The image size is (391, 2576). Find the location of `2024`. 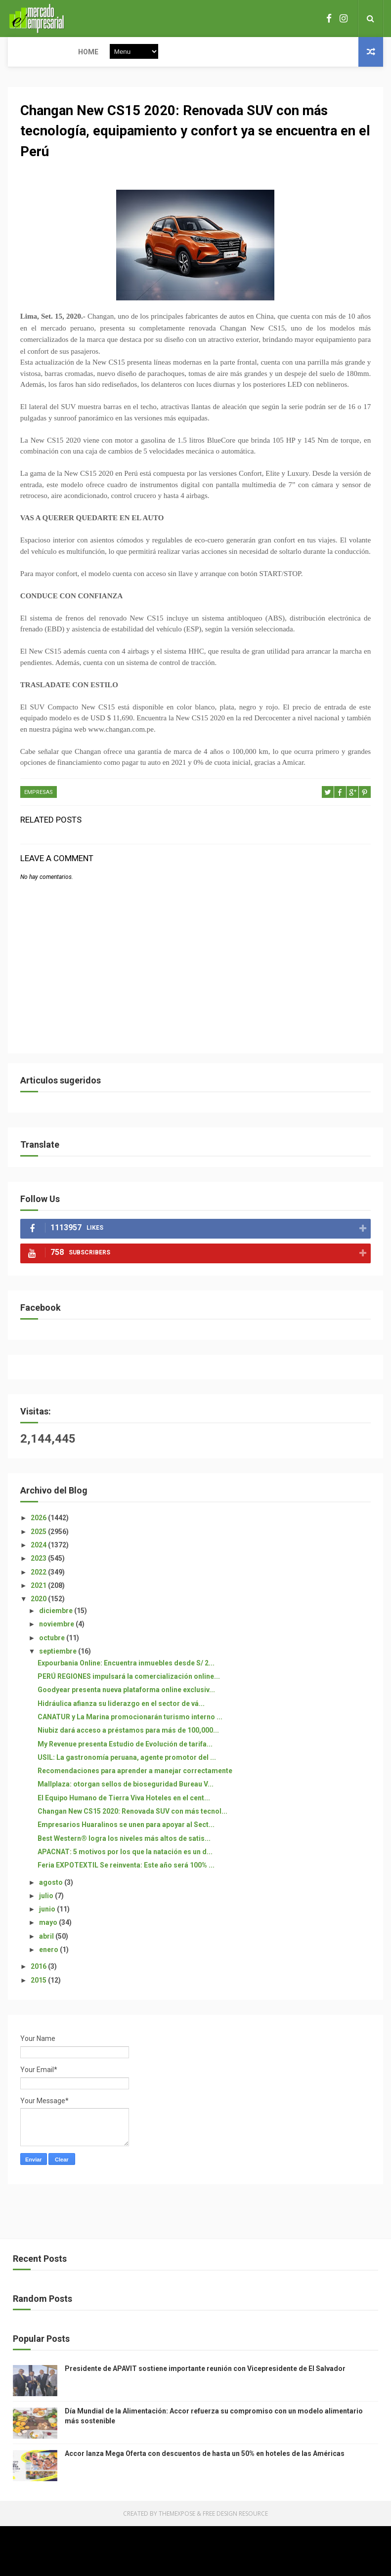

2024 is located at coordinates (39, 1546).